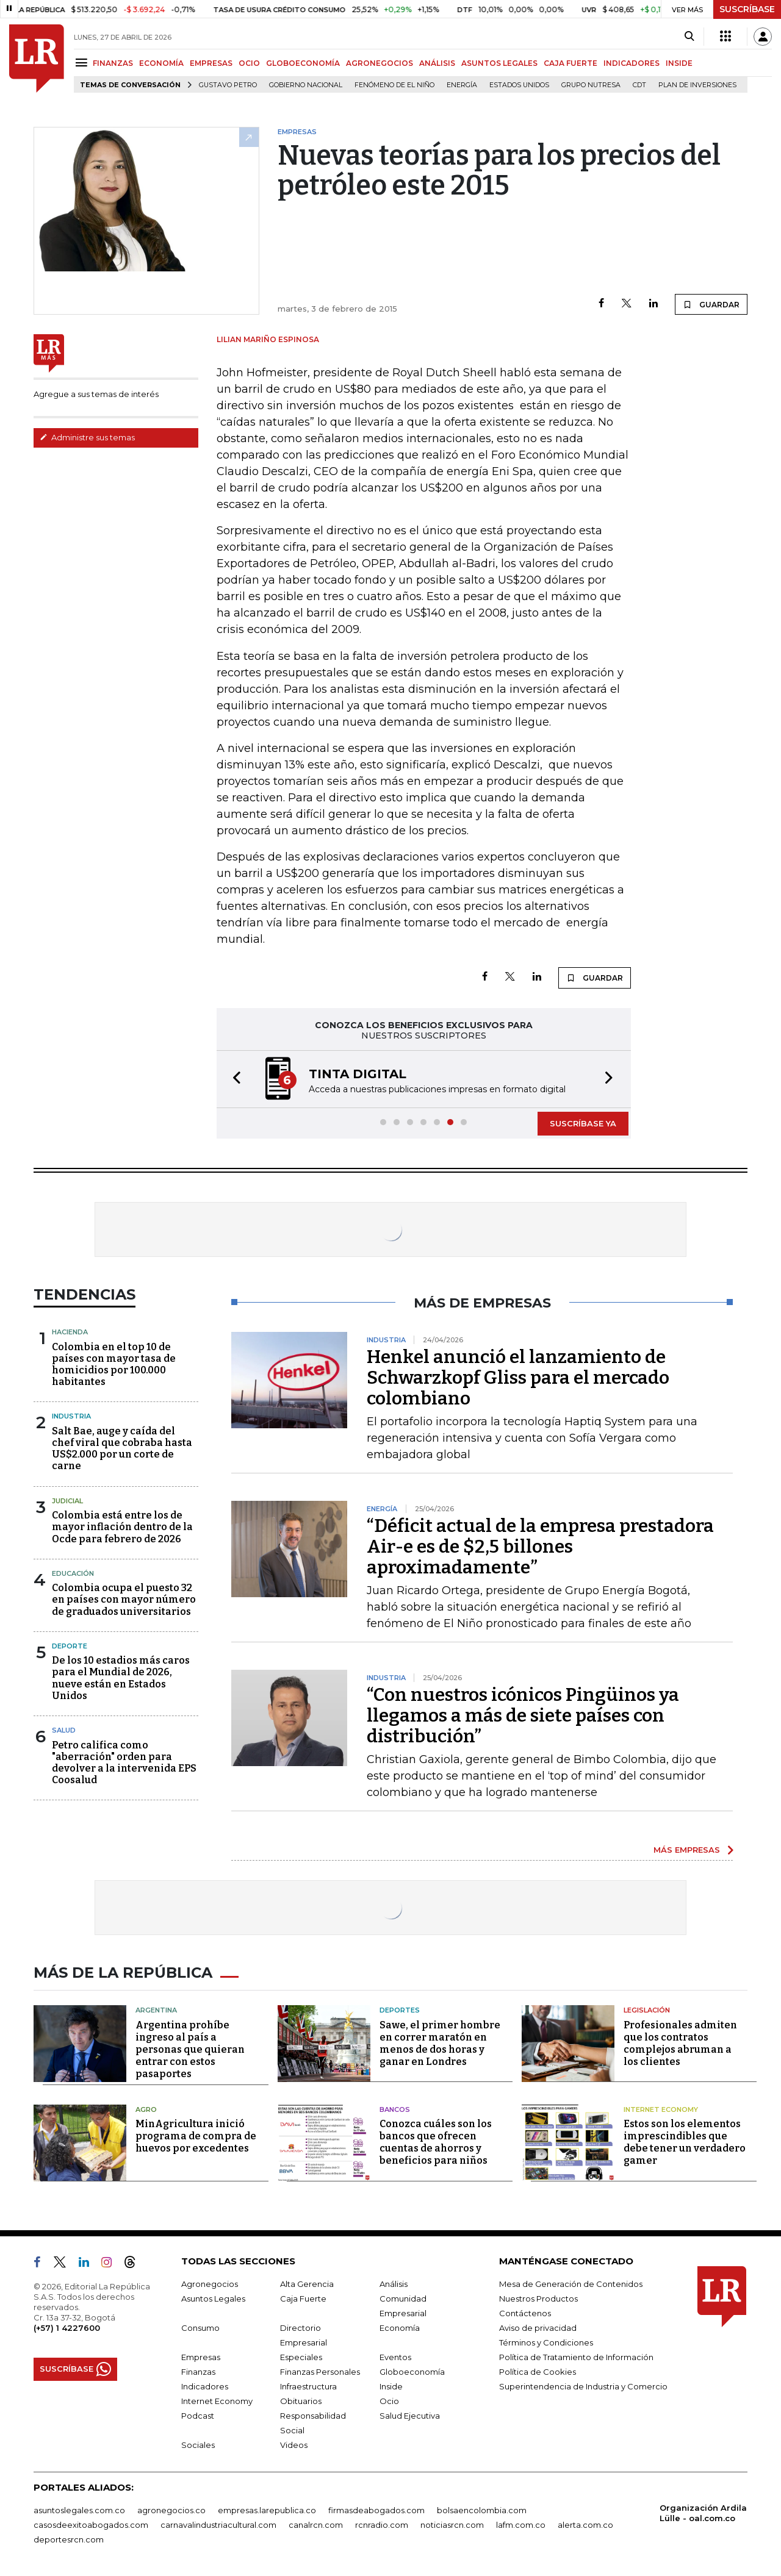 This screenshot has height=2576, width=781. Describe the element at coordinates (410, 2415) in the screenshot. I see `Salud Ejecutiva` at that location.